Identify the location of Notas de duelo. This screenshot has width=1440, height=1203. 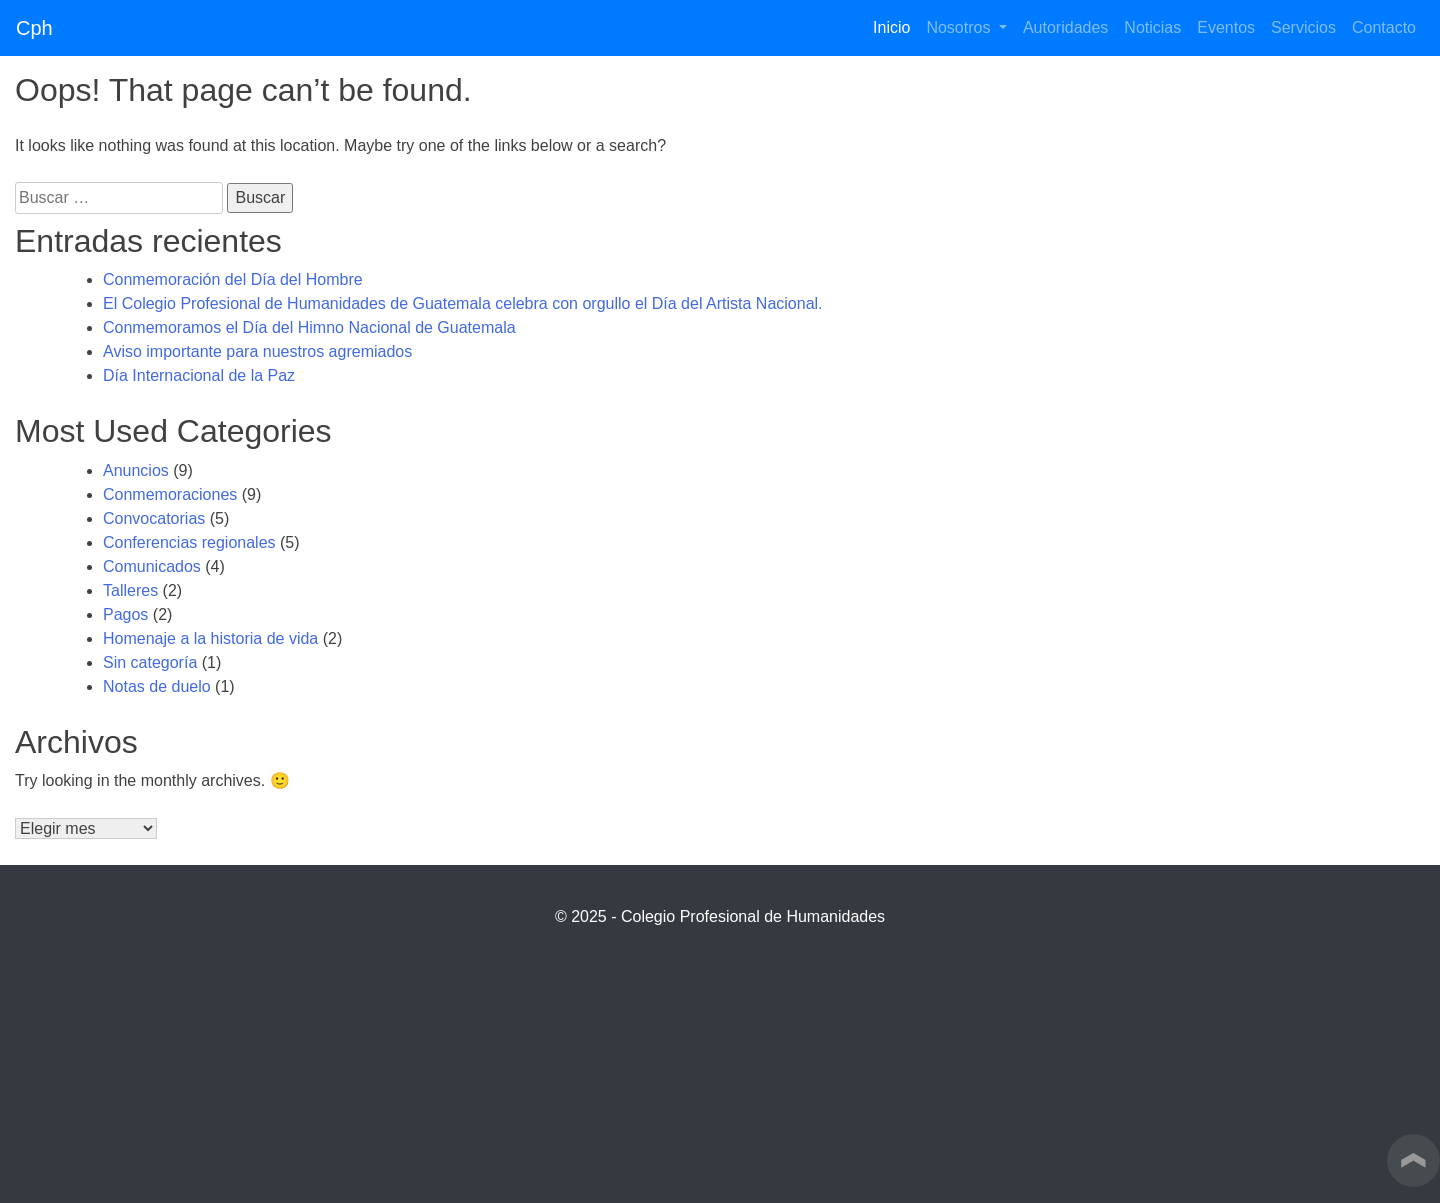
(157, 686).